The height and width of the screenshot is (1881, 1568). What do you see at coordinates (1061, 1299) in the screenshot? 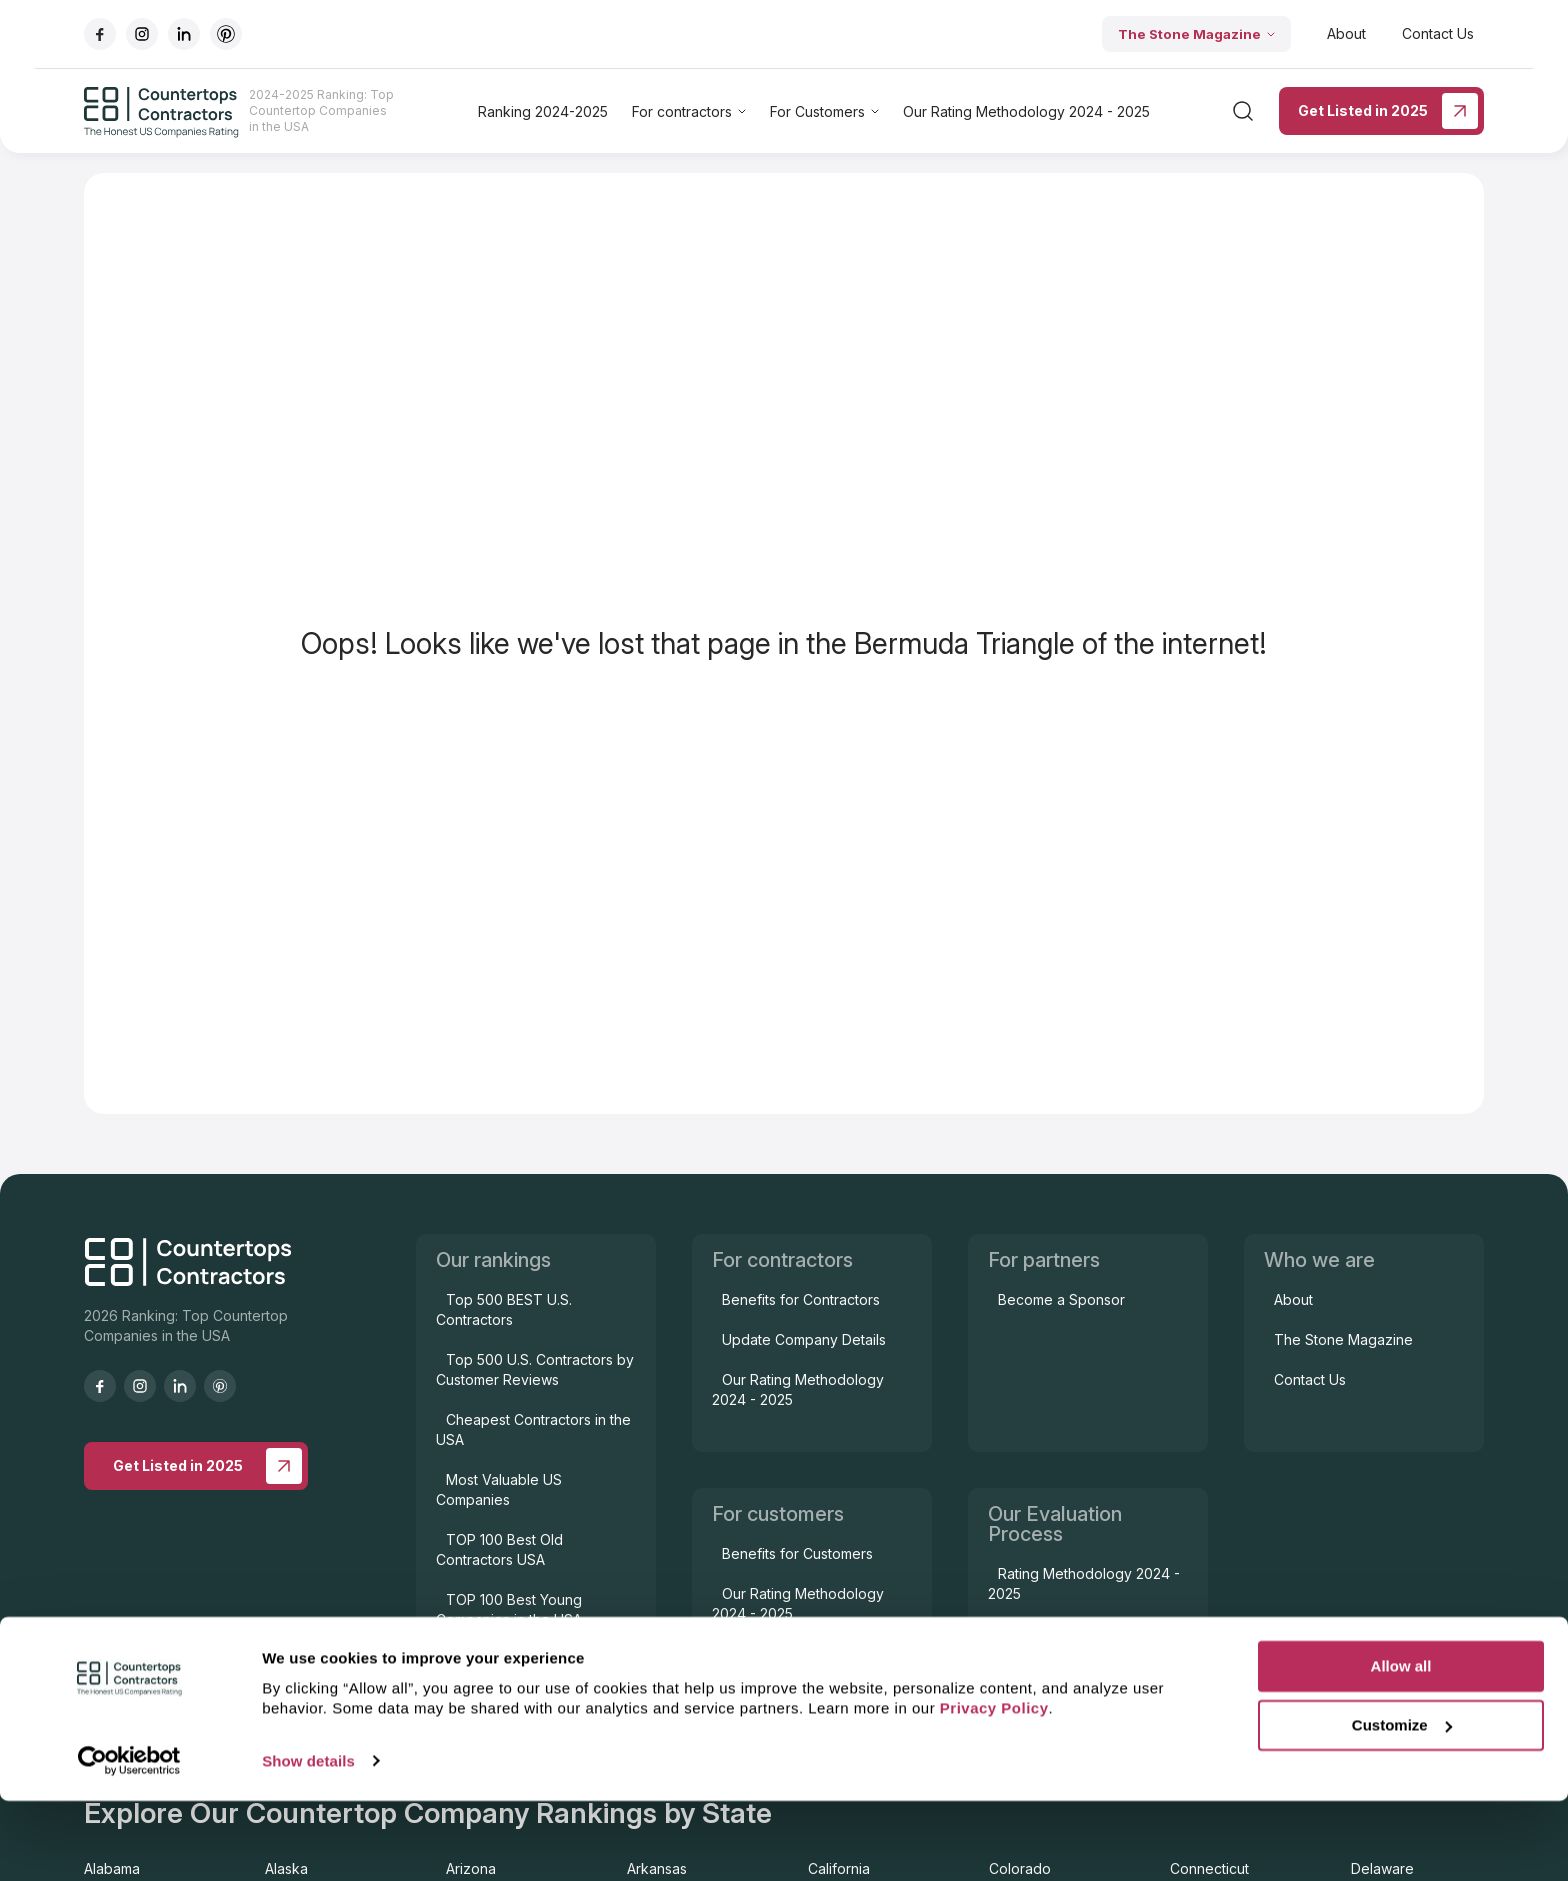
I see `Become a Sponsor` at bounding box center [1061, 1299].